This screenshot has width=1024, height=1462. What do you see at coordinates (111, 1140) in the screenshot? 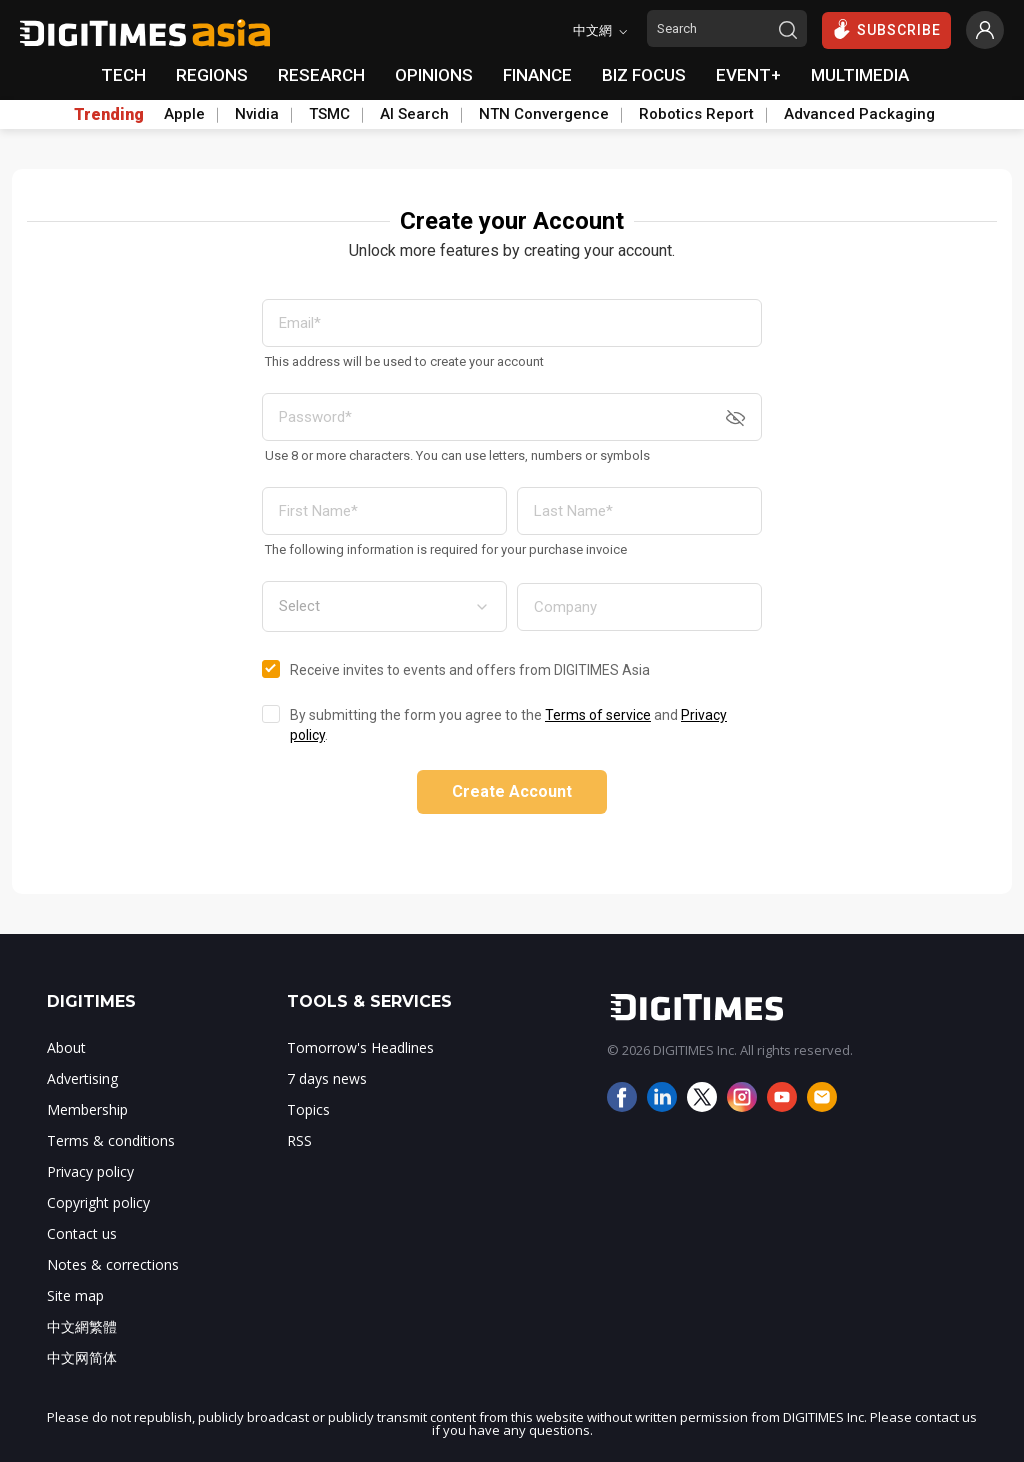
I see `Terms & conditions` at bounding box center [111, 1140].